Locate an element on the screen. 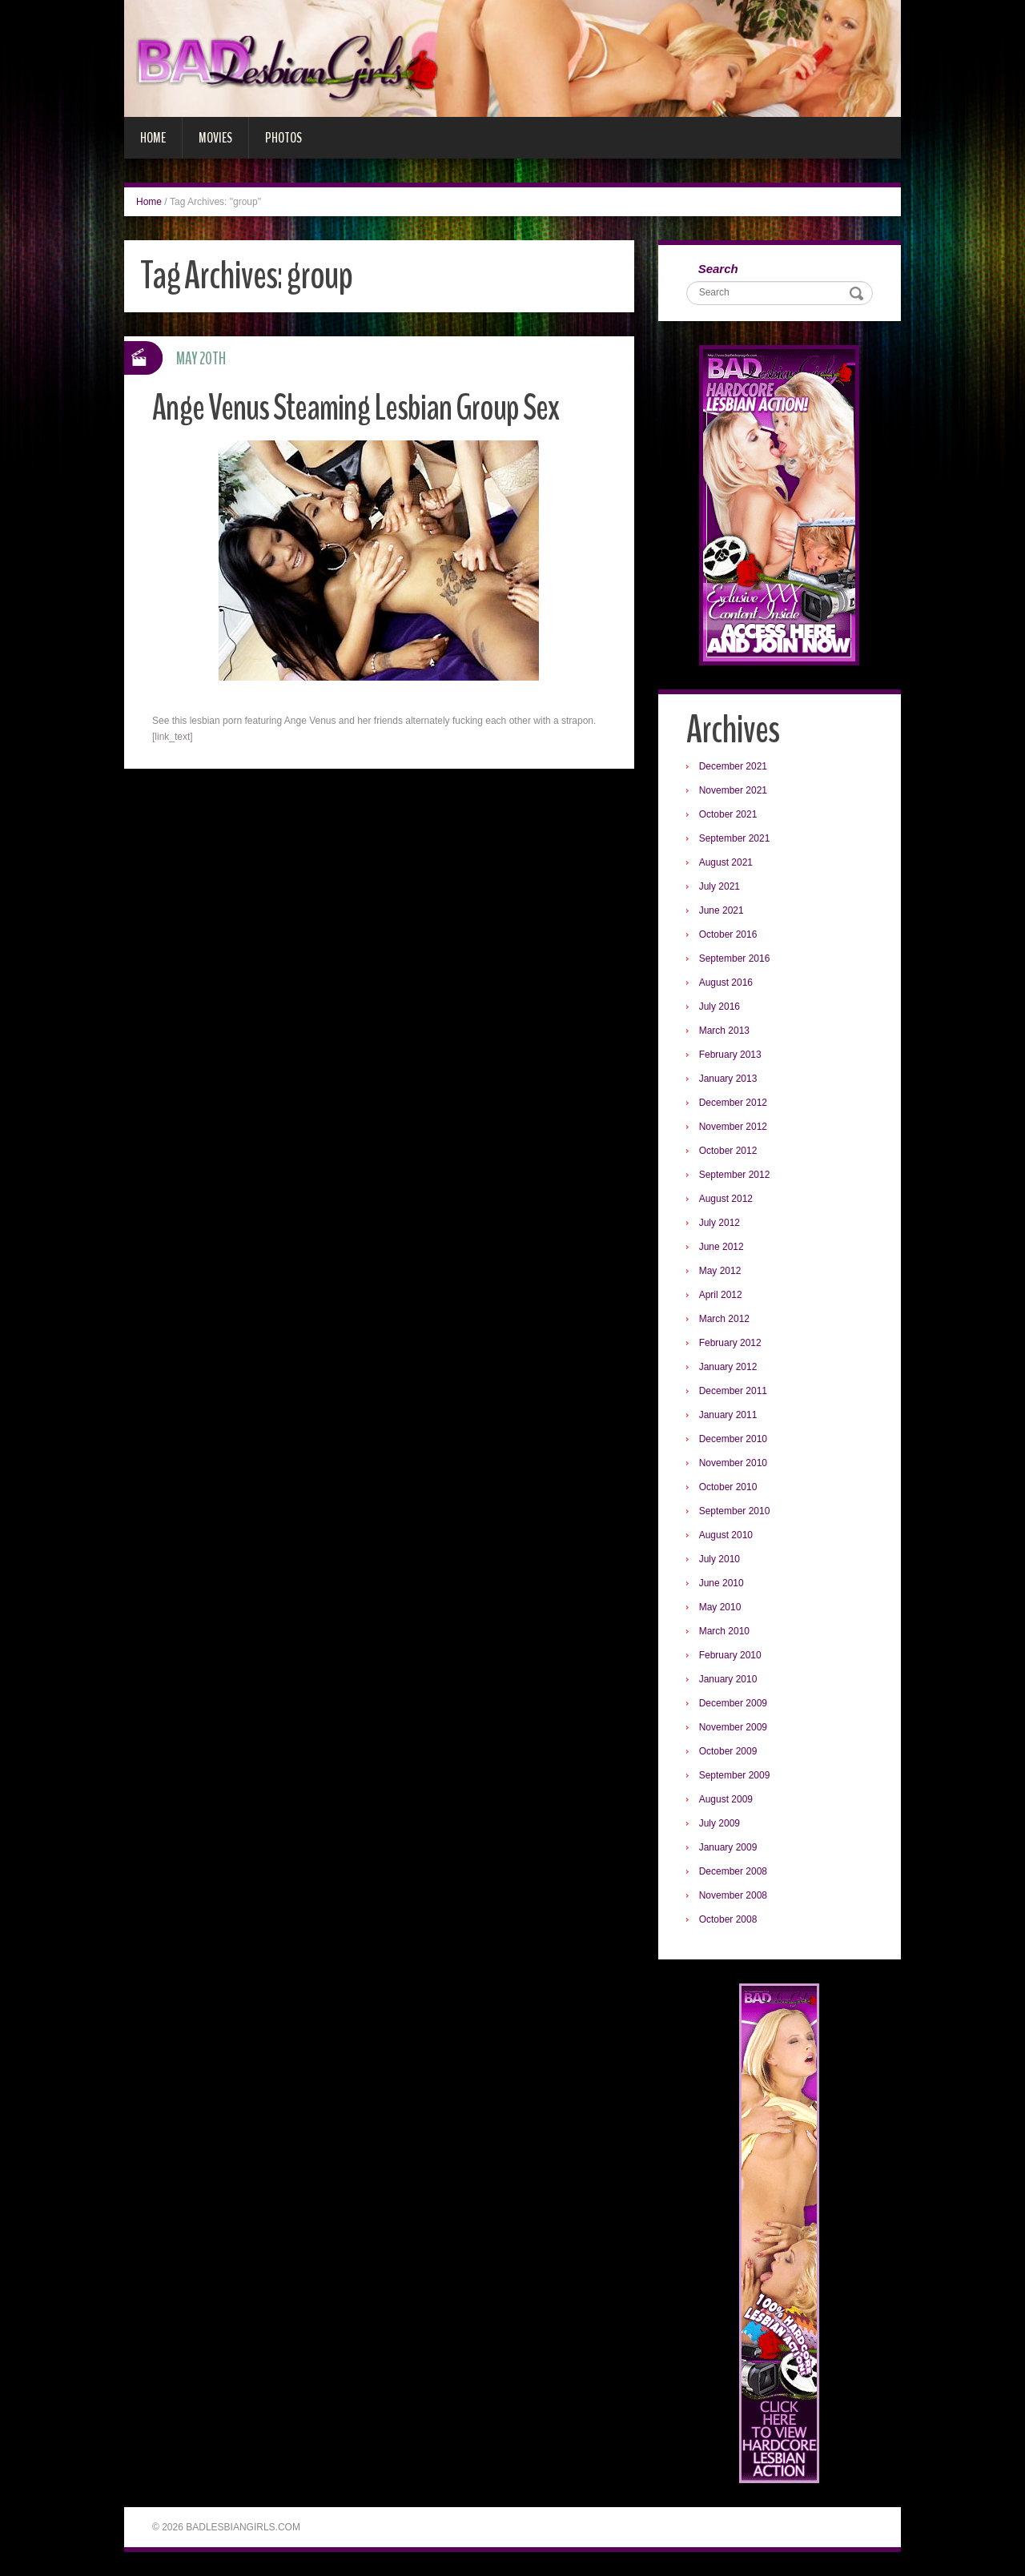 This screenshot has width=1025, height=2576. October 2008 is located at coordinates (728, 1919).